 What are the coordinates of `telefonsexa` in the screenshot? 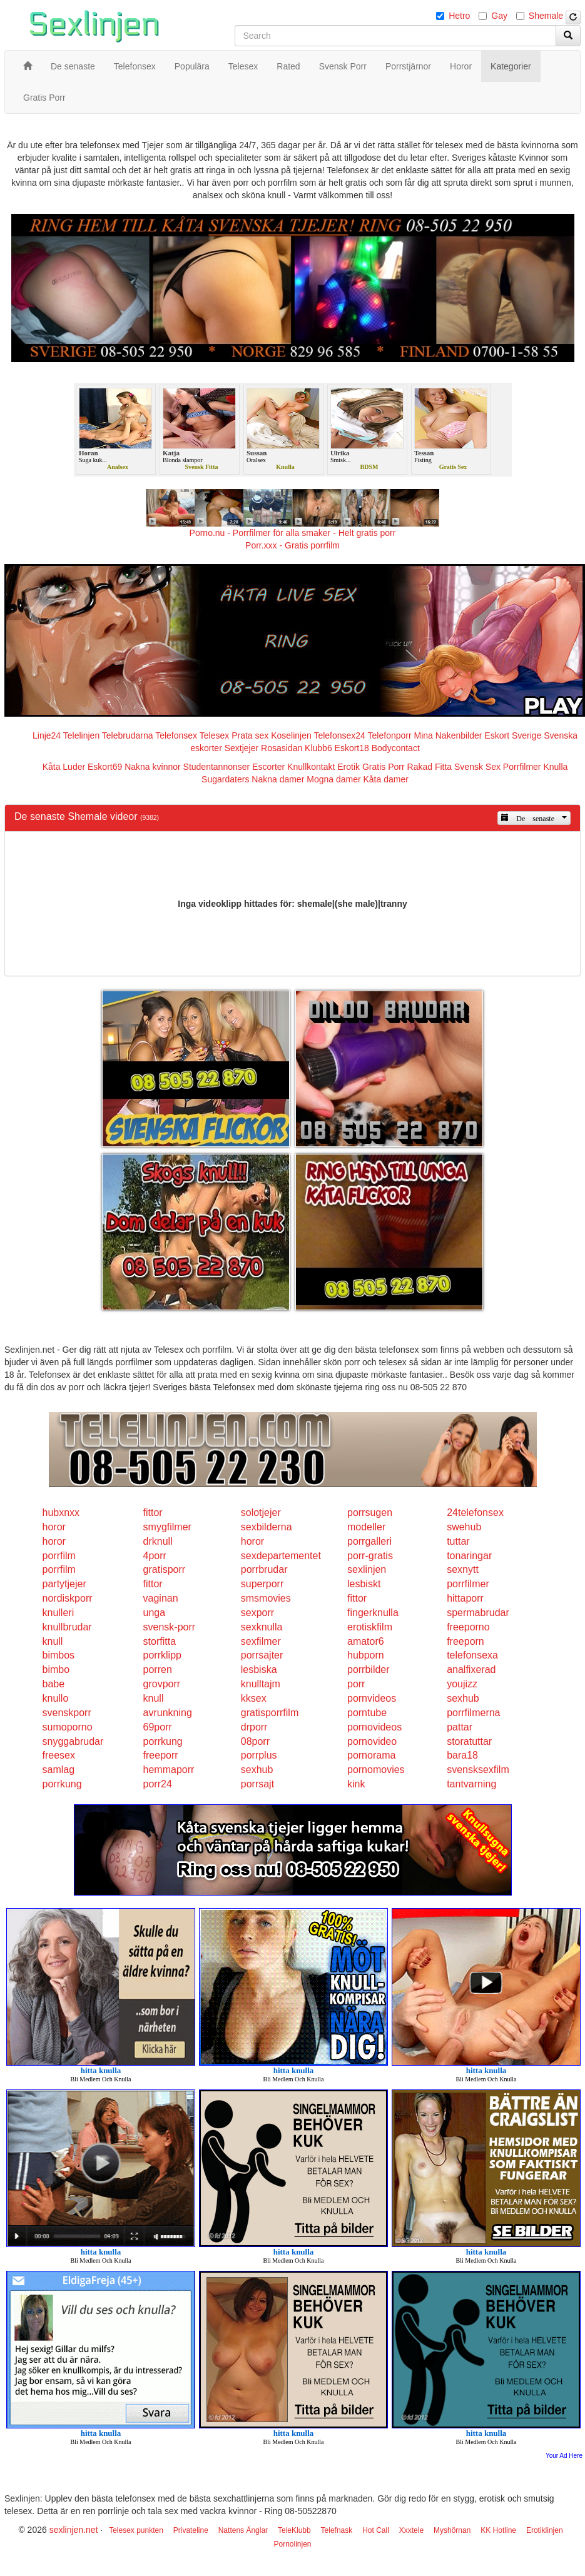 It's located at (472, 1655).